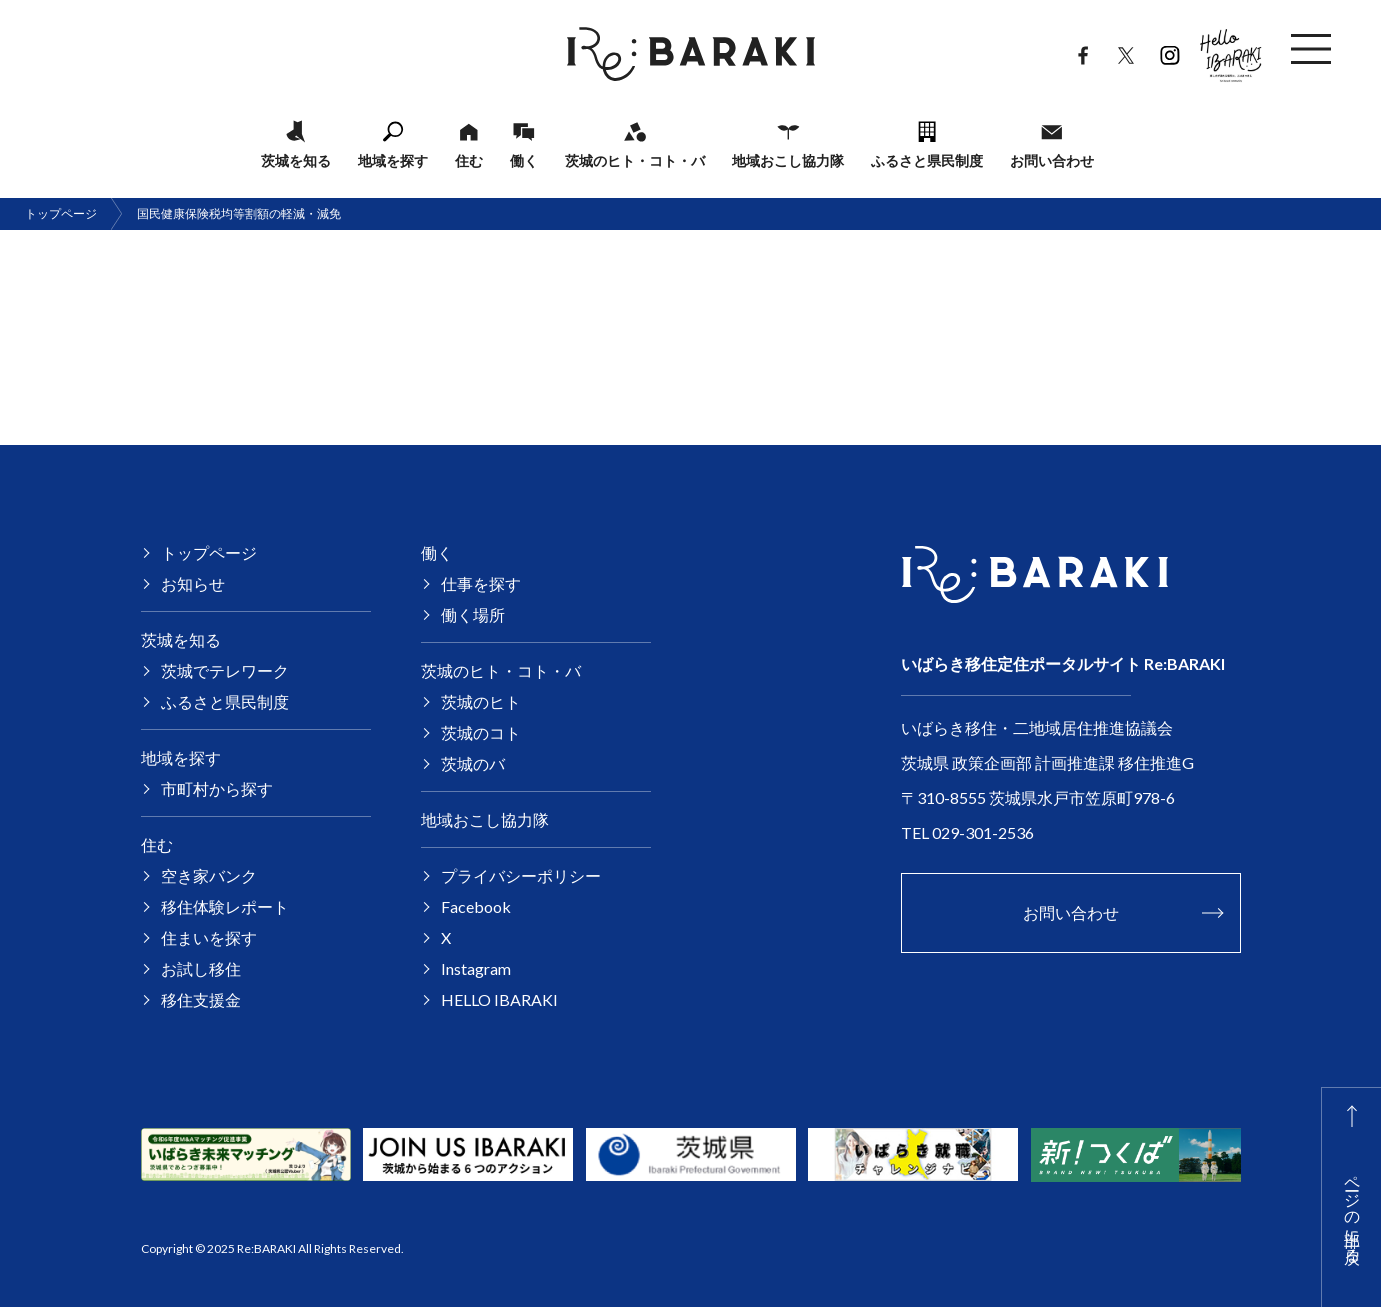 This screenshot has height=1307, width=1381. Describe the element at coordinates (209, 937) in the screenshot. I see `住まいを探す` at that location.